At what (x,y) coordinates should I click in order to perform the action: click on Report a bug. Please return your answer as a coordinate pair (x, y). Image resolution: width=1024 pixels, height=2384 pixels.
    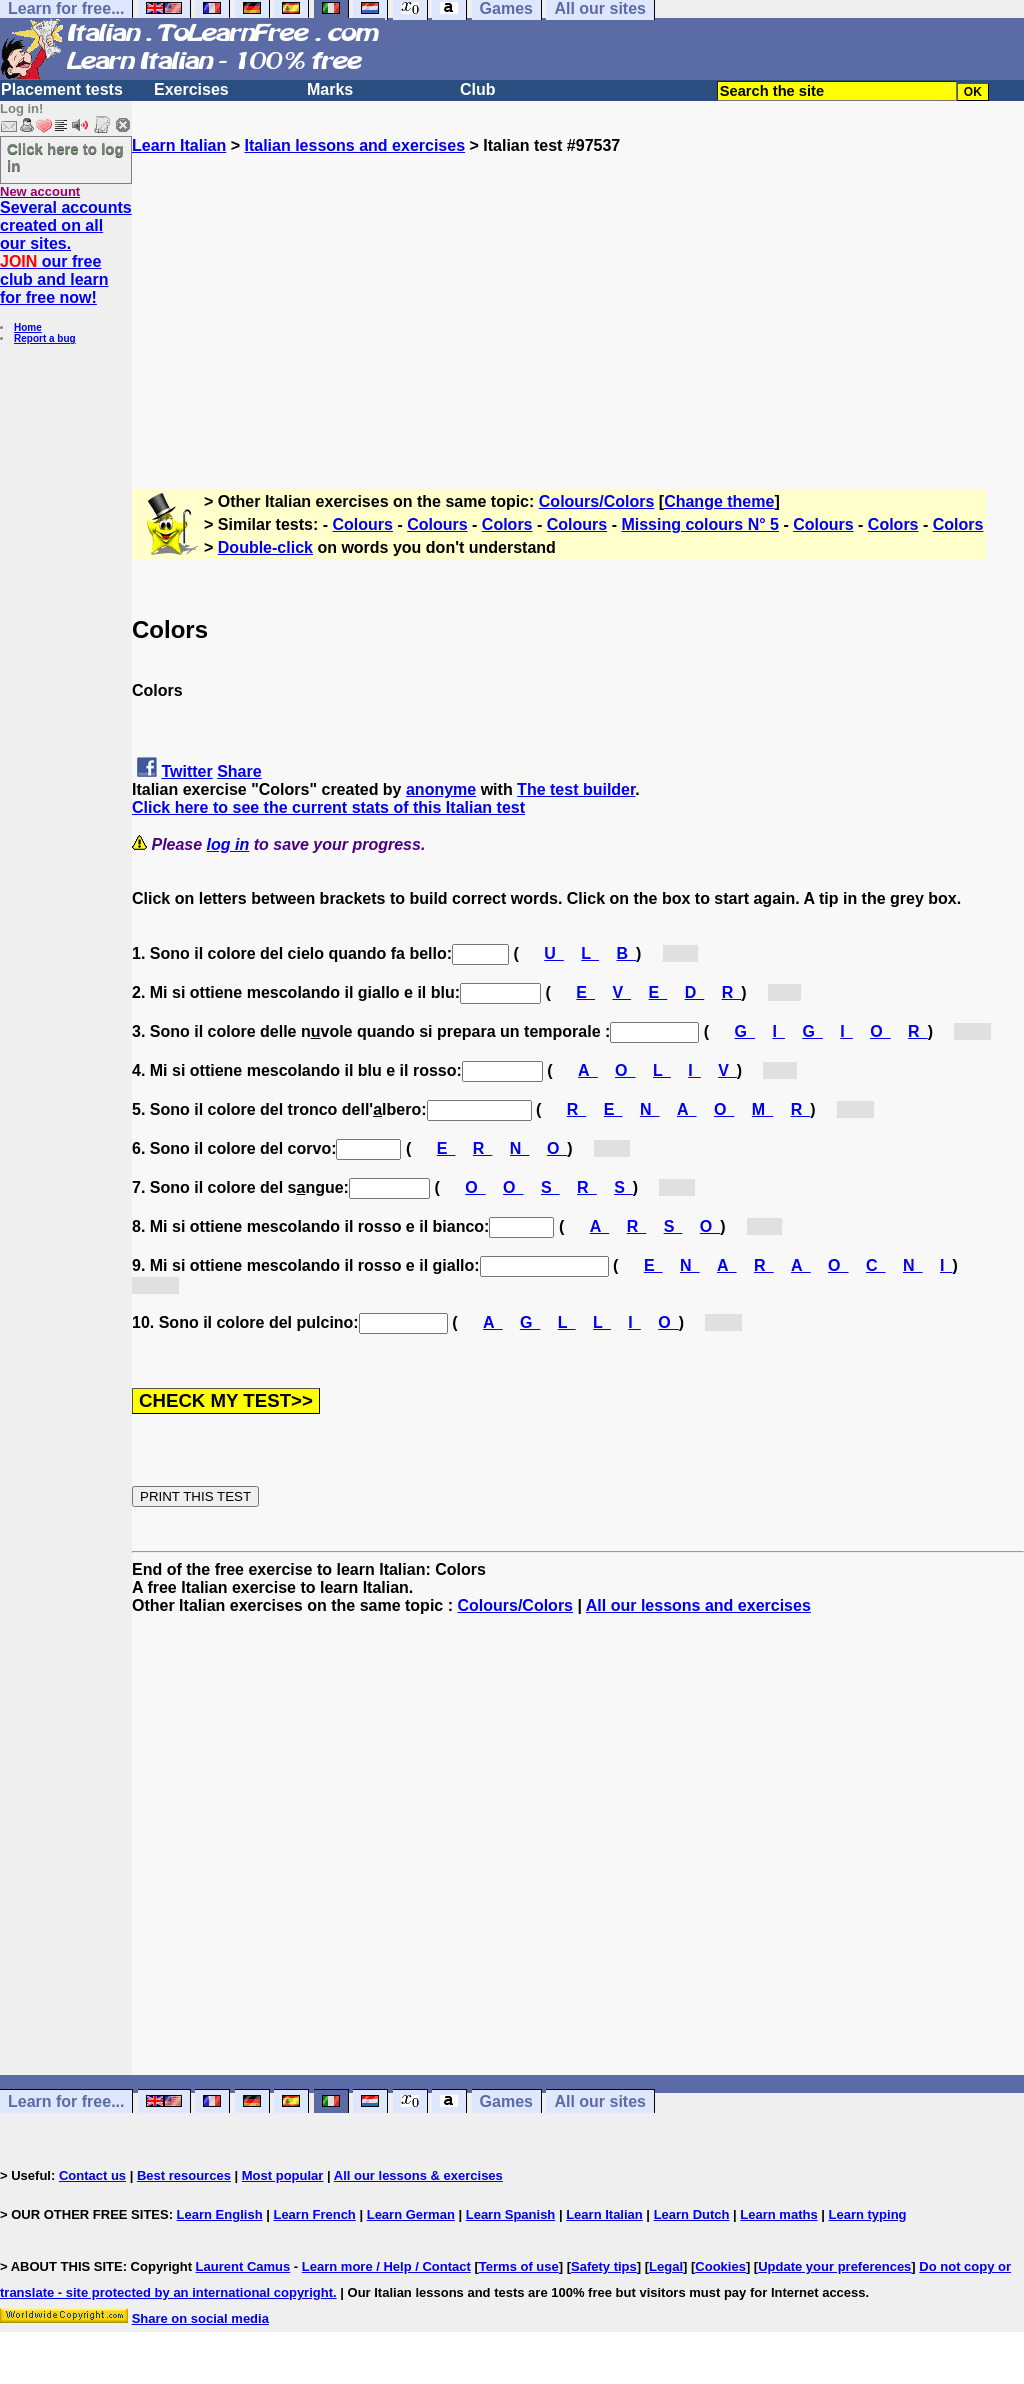
    Looking at the image, I should click on (45, 338).